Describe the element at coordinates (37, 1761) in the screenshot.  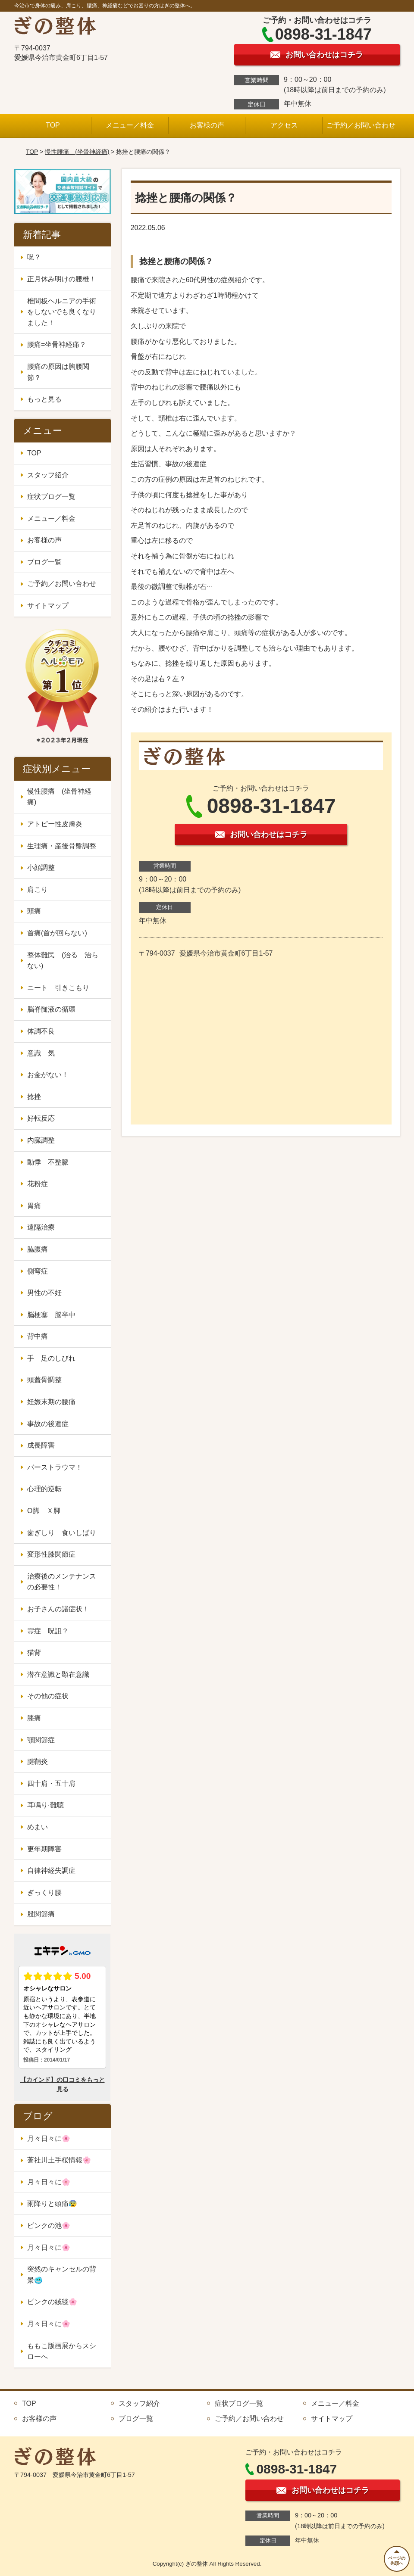
I see `腱鞘炎` at that location.